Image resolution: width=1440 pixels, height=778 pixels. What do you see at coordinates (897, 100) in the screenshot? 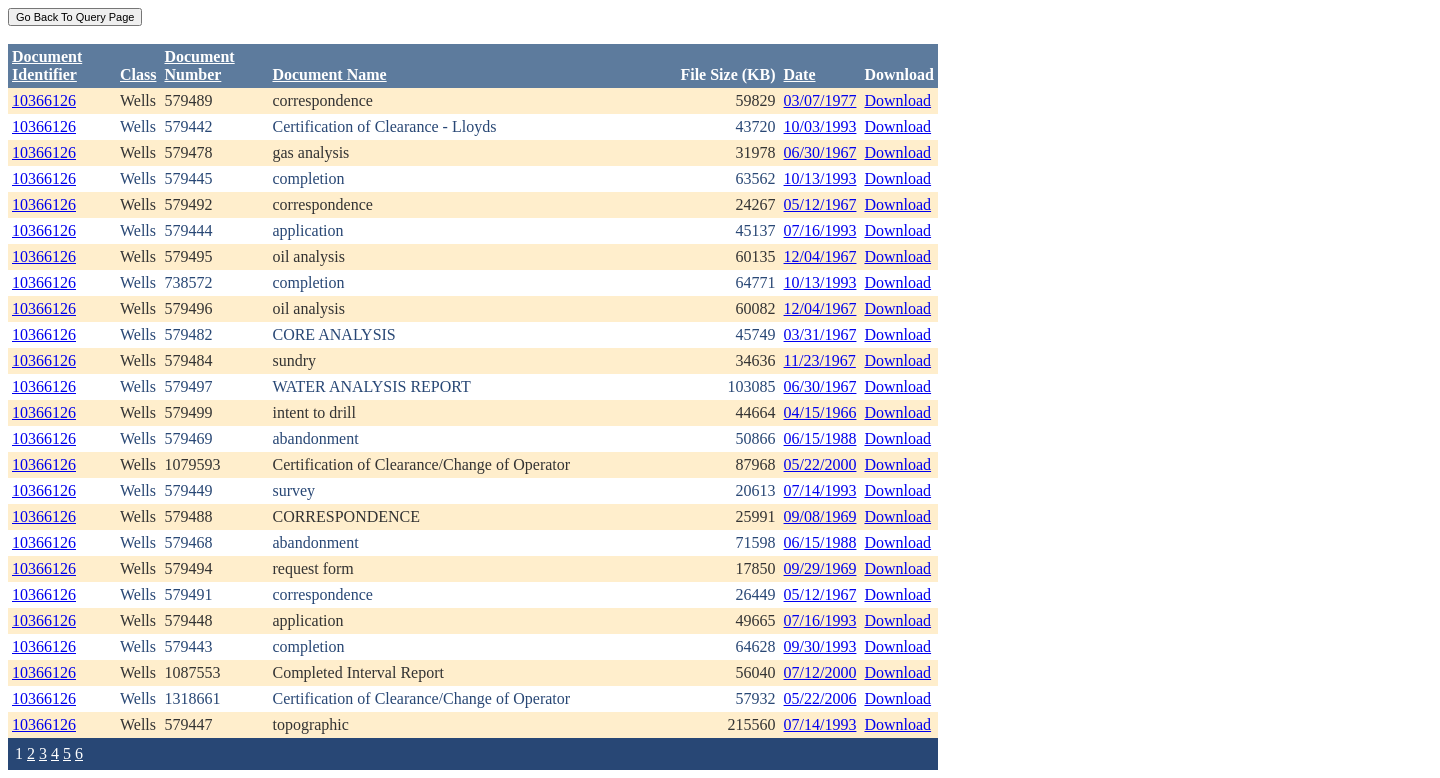
I see `Download` at bounding box center [897, 100].